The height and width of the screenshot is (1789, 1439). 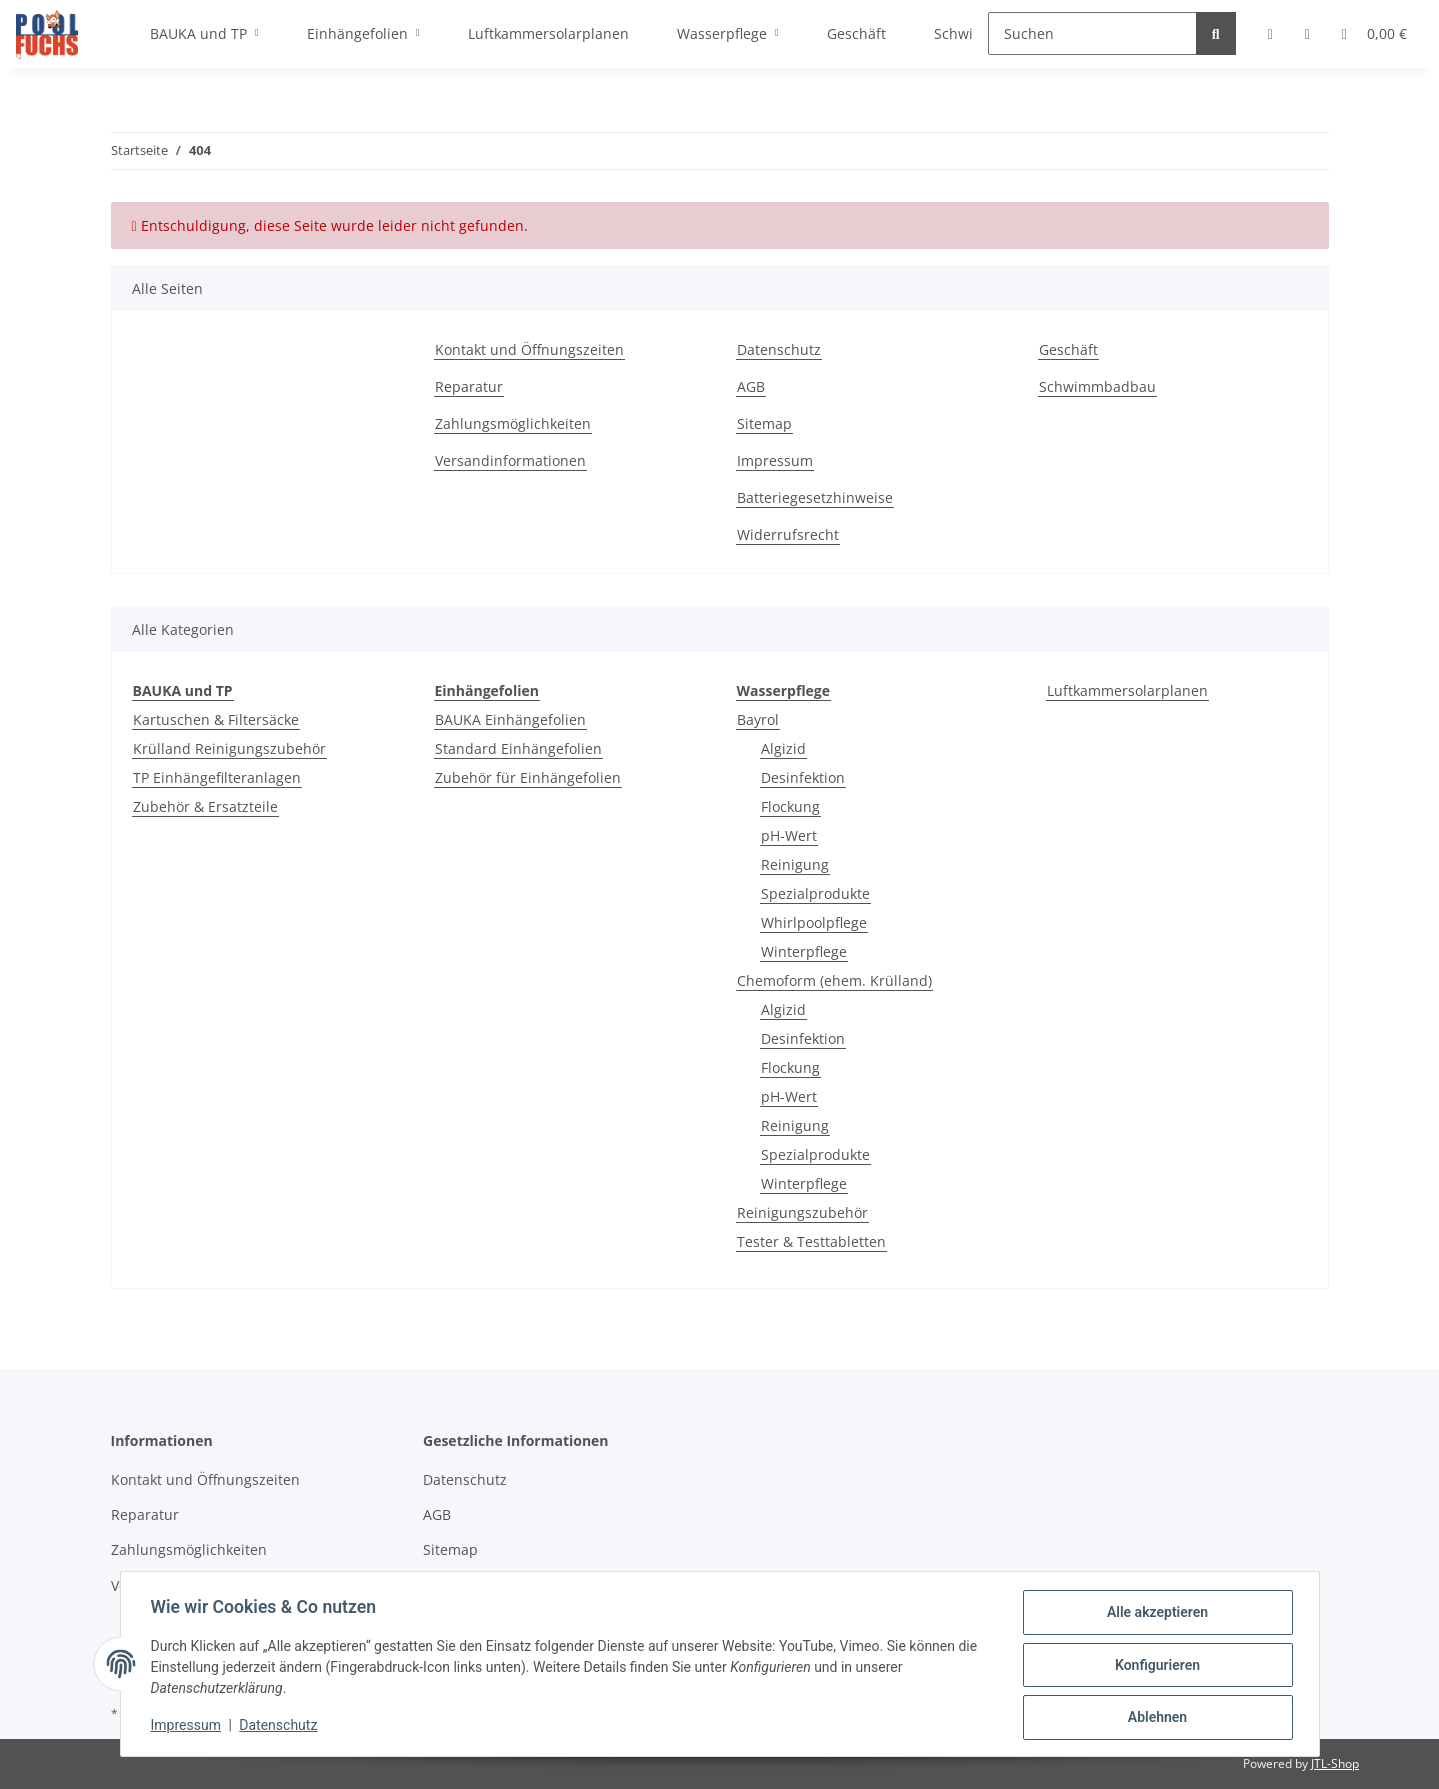 I want to click on Chemoform (ehem. Krülland), so click(x=834, y=980).